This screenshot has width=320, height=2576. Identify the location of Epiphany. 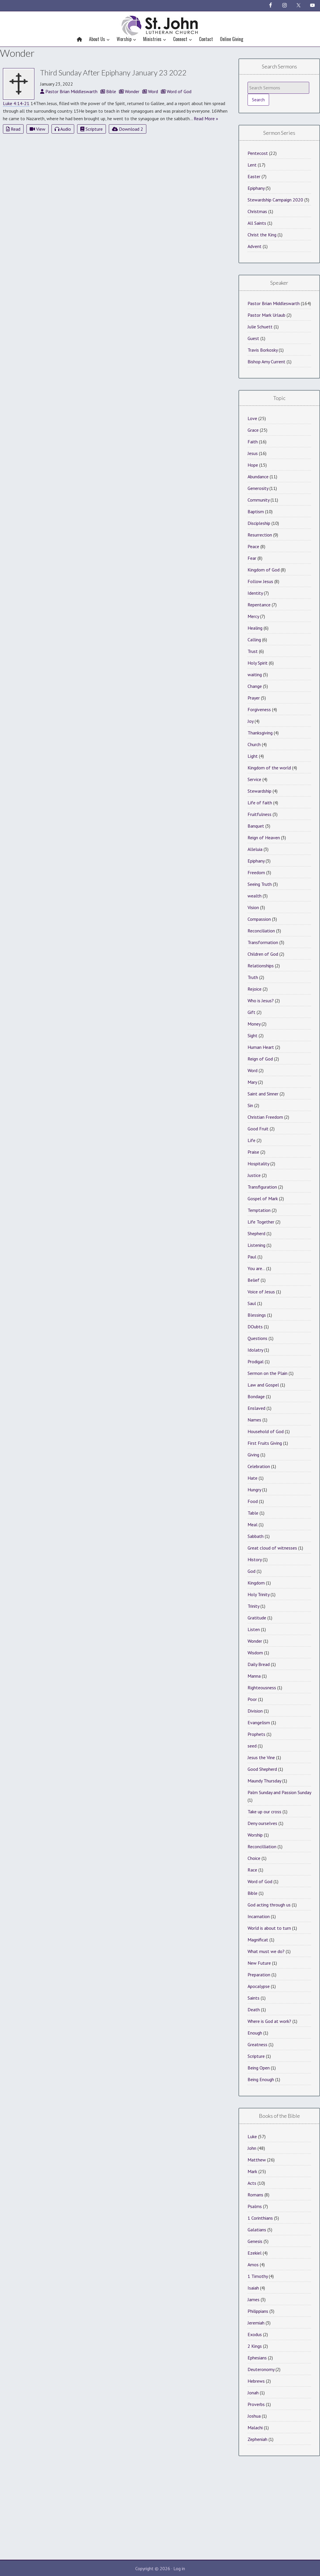
(256, 188).